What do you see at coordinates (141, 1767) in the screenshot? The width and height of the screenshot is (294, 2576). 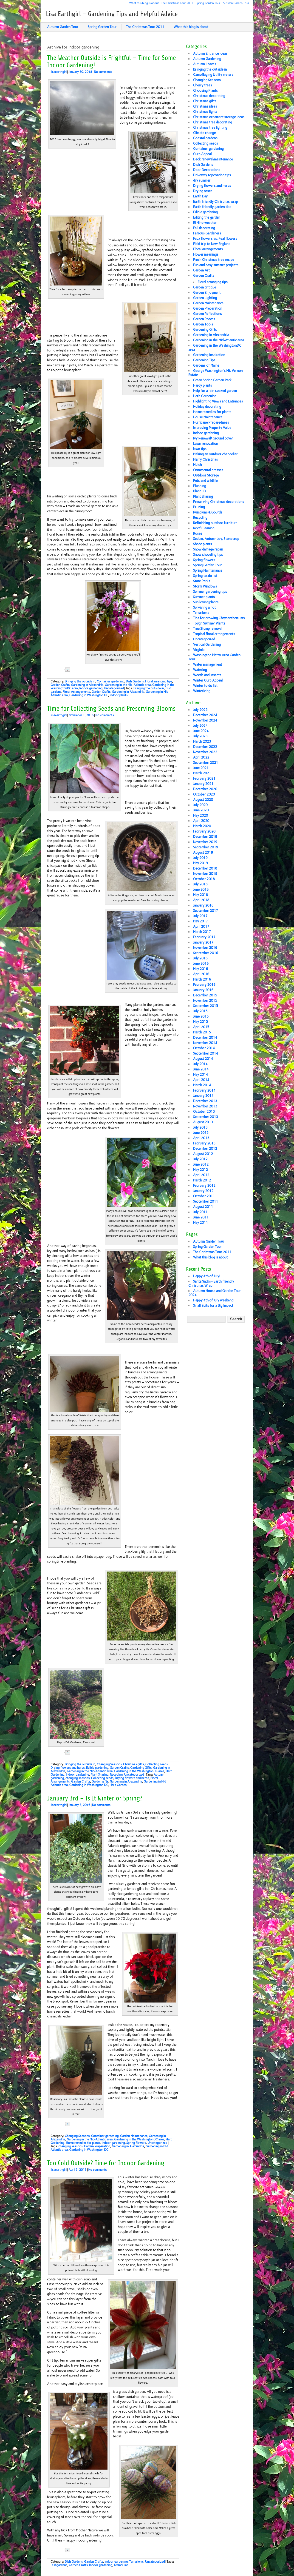 I see `Gardening Gifts` at bounding box center [141, 1767].